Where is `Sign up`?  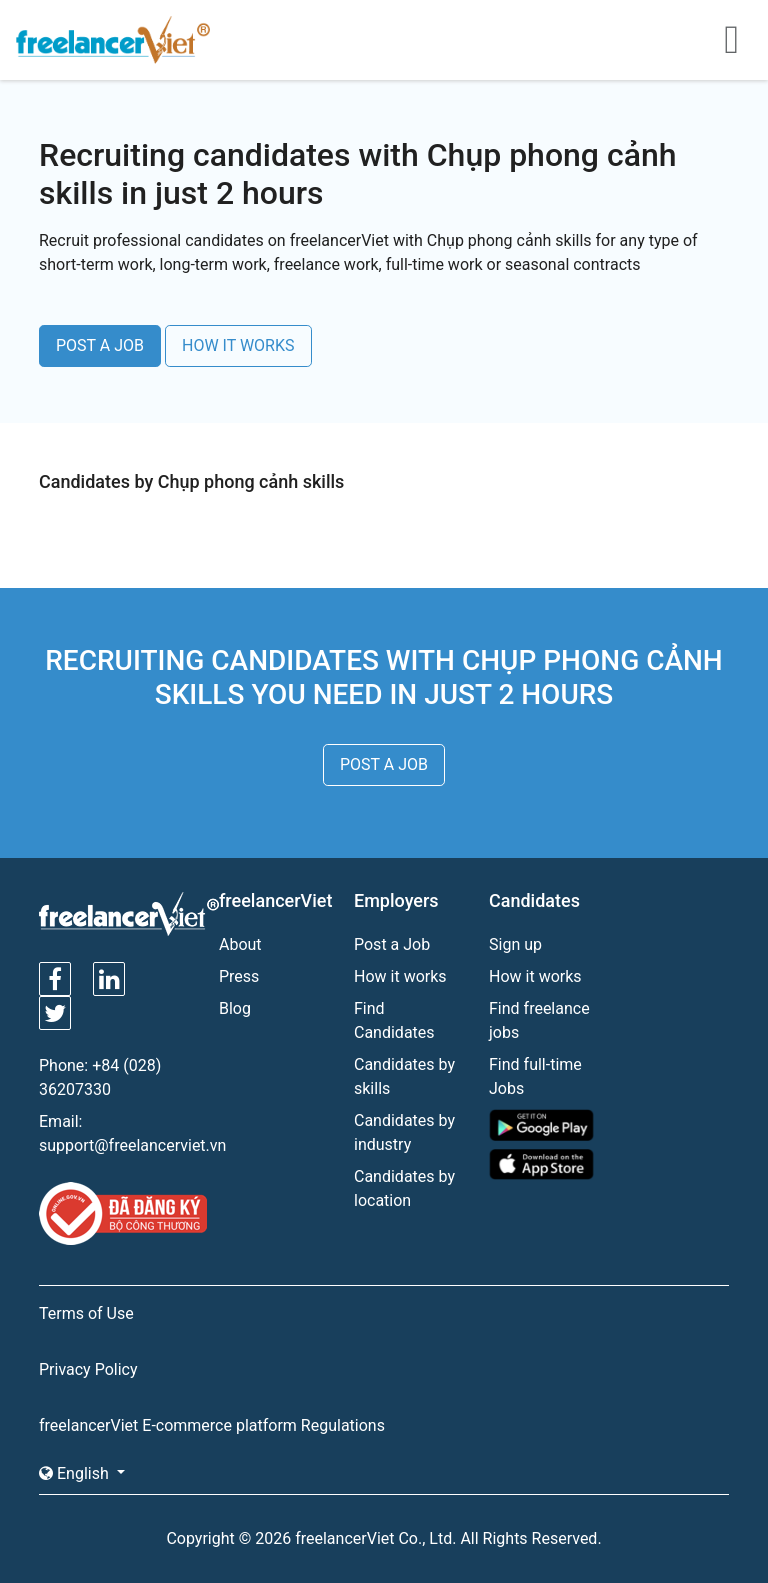
Sign up is located at coordinates (515, 944).